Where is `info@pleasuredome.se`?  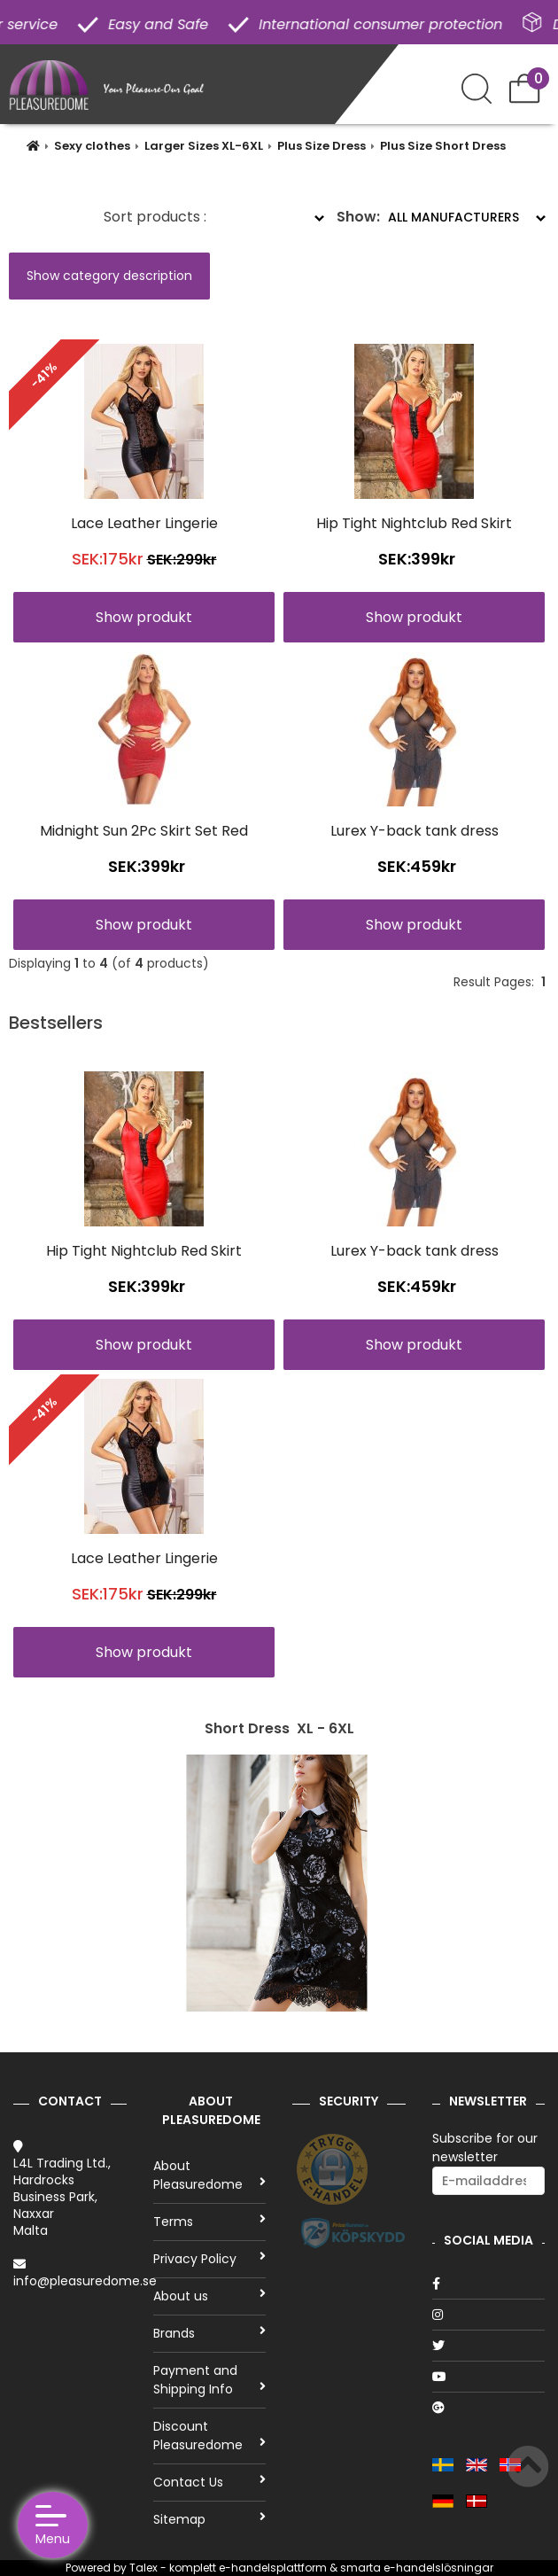 info@pleasuredome.se is located at coordinates (85, 2281).